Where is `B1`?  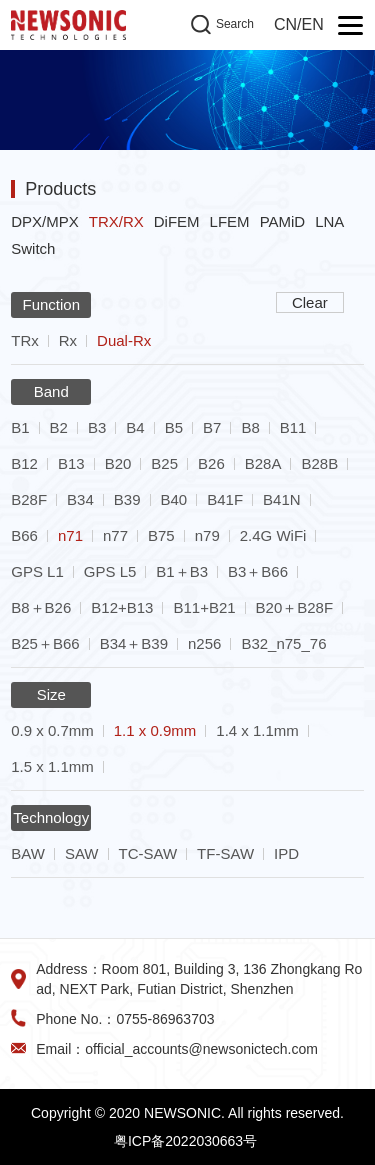
B1 is located at coordinates (20, 427).